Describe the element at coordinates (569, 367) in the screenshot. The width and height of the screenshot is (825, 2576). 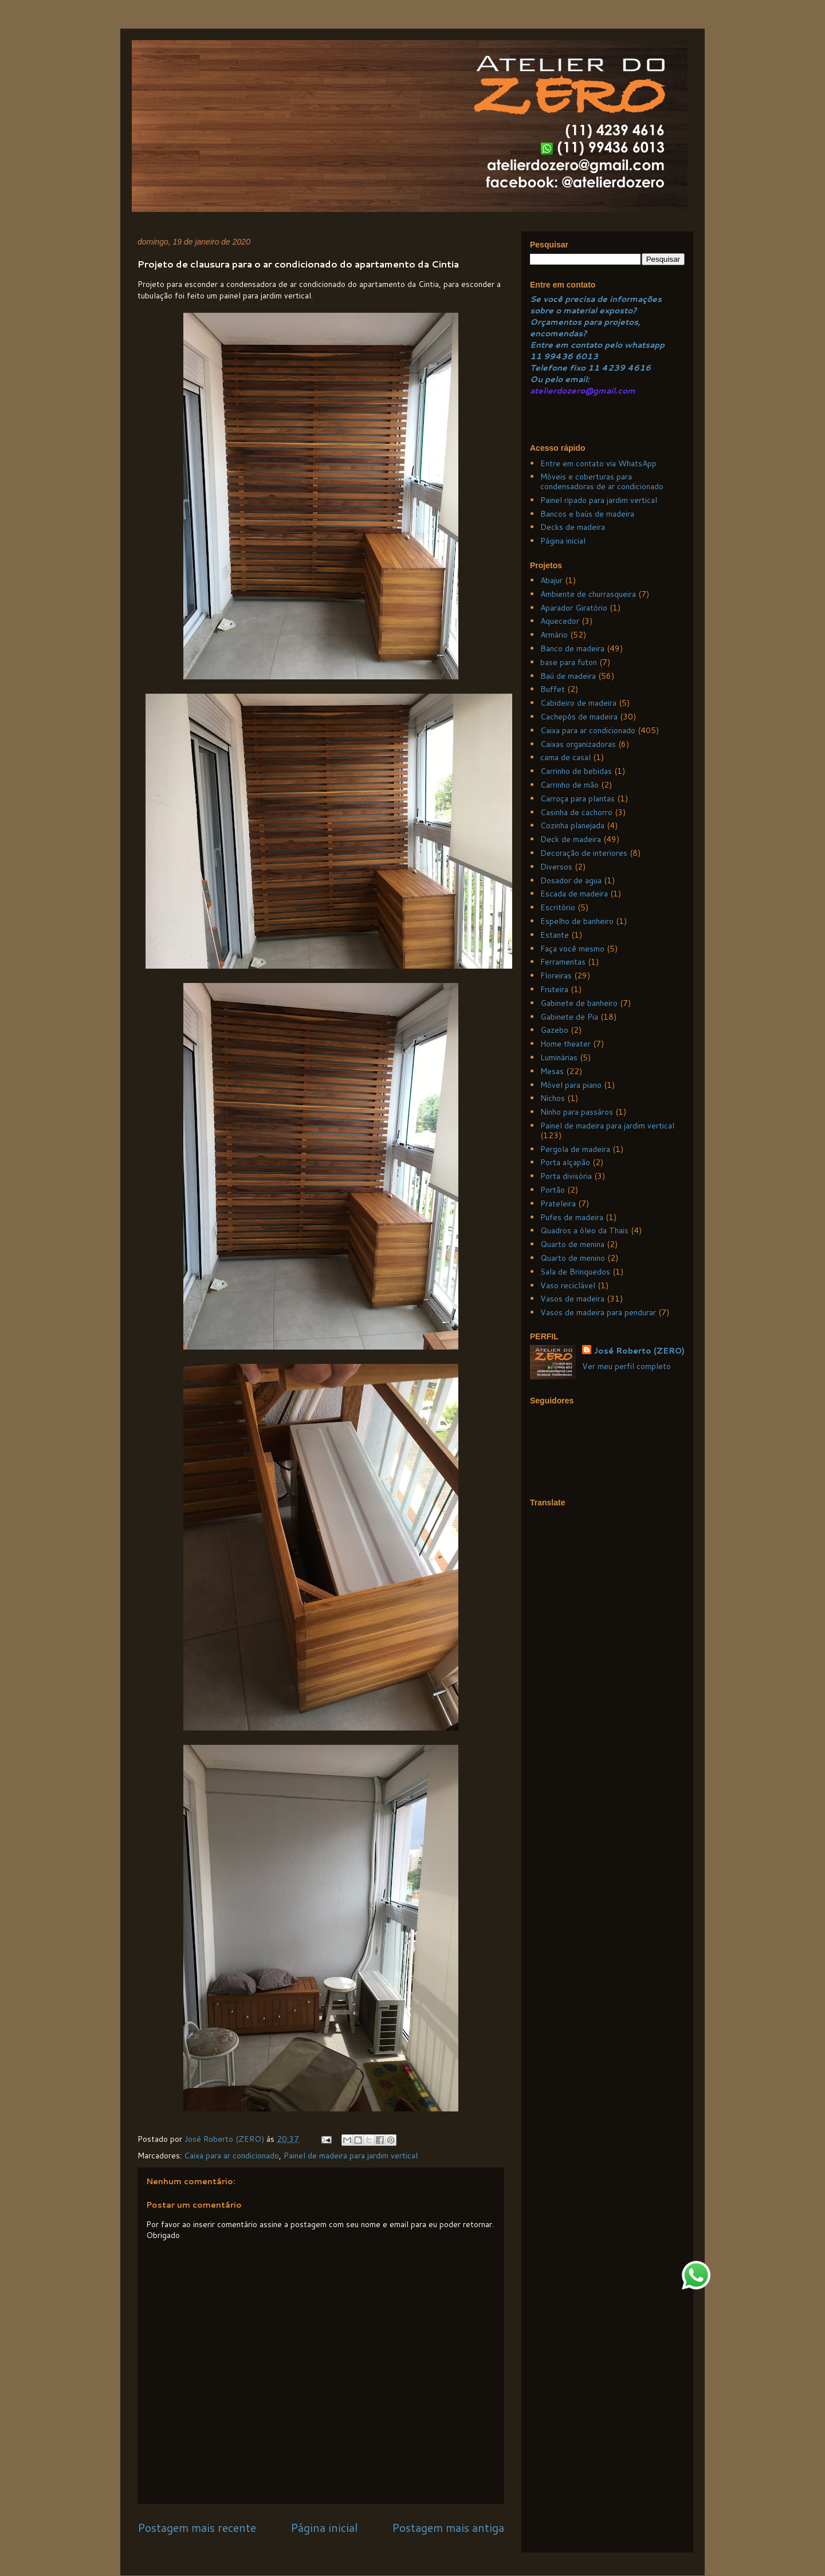
I see `Telefone fixo 11 4` at that location.